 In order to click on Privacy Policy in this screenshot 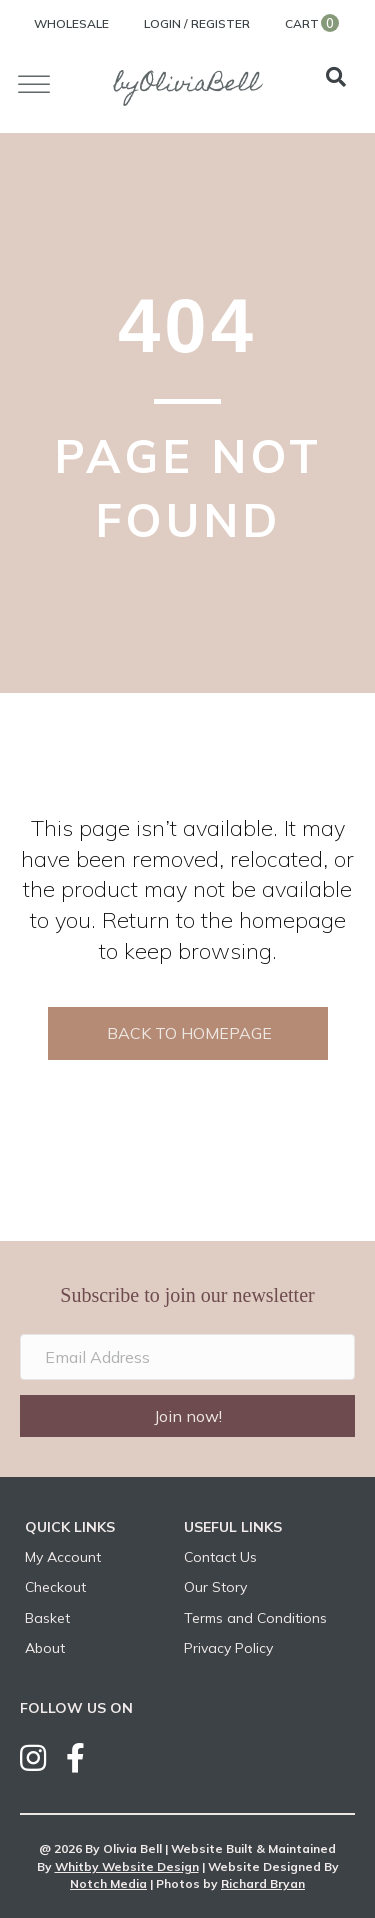, I will do `click(228, 1648)`.